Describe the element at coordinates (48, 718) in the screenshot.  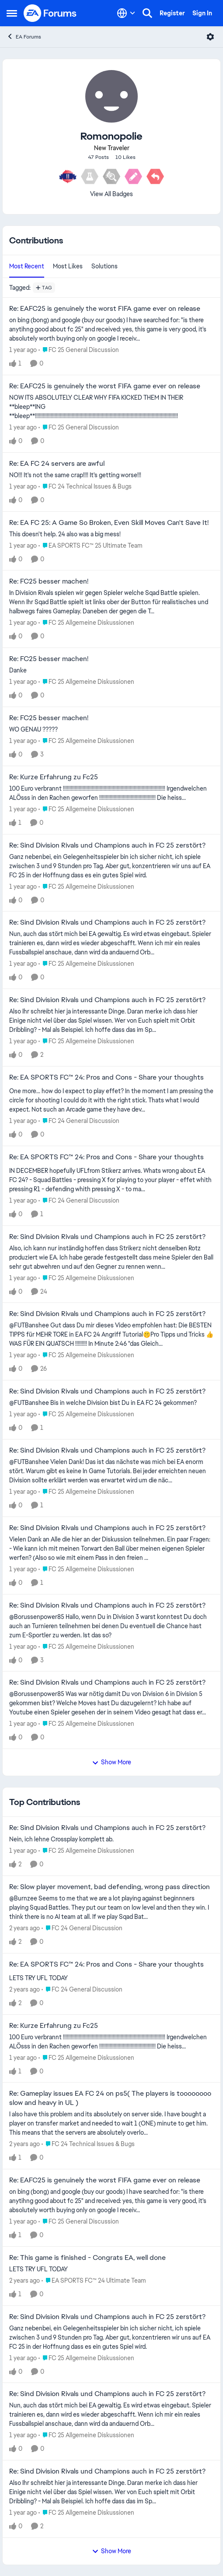
I see `Re: FC25 besser machen! [Re: FC25 besser machen! WO GENAU ?????]` at that location.